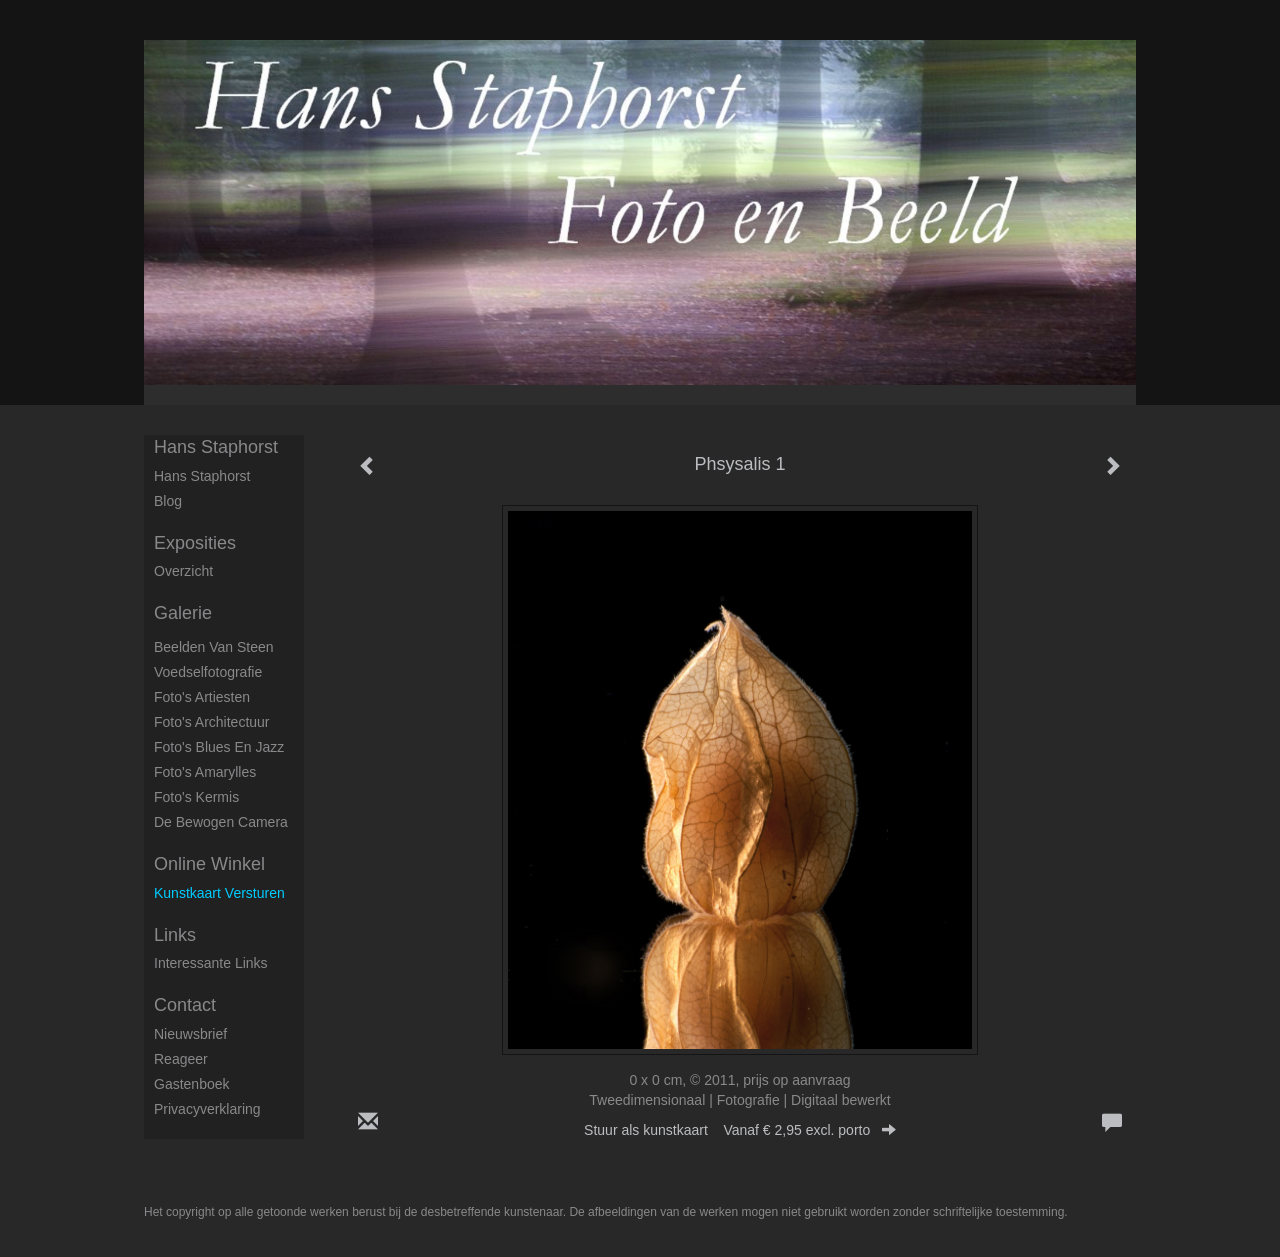  What do you see at coordinates (205, 772) in the screenshot?
I see `Foto's Amarylles` at bounding box center [205, 772].